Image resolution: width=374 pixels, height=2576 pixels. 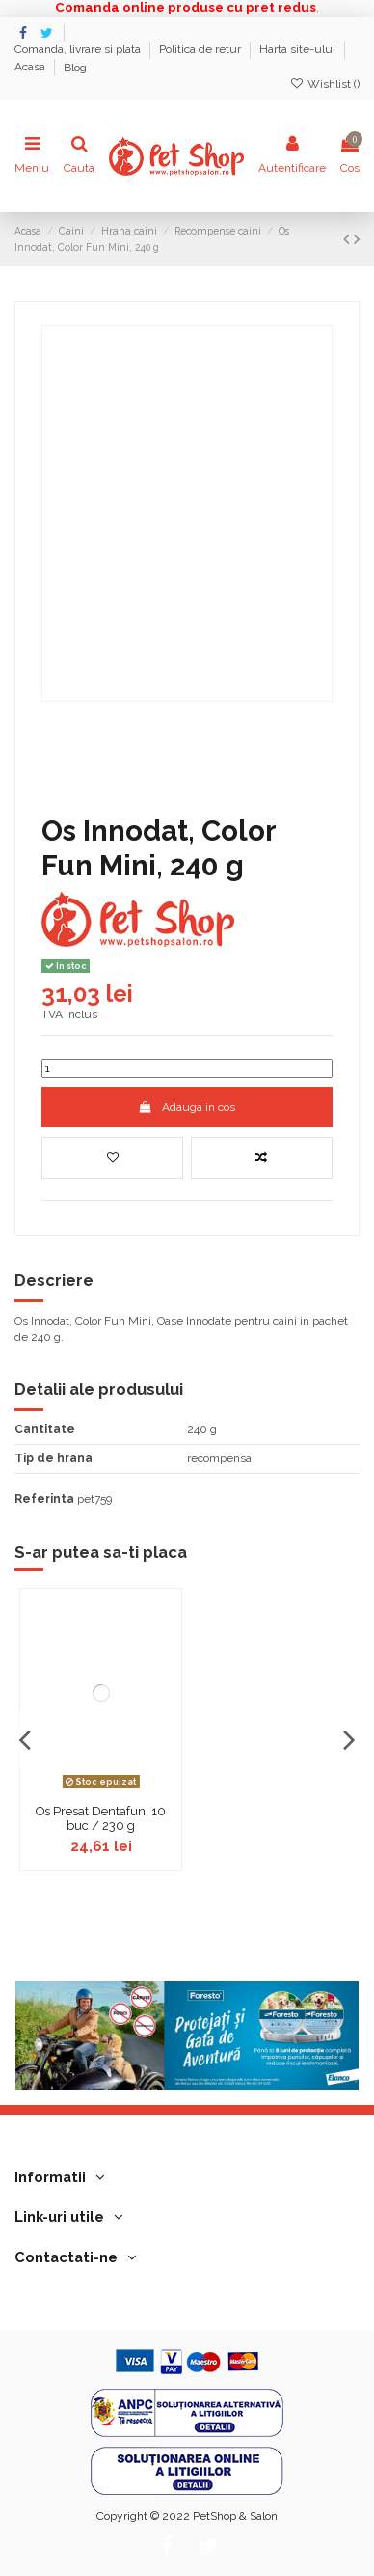 What do you see at coordinates (75, 67) in the screenshot?
I see `Blog` at bounding box center [75, 67].